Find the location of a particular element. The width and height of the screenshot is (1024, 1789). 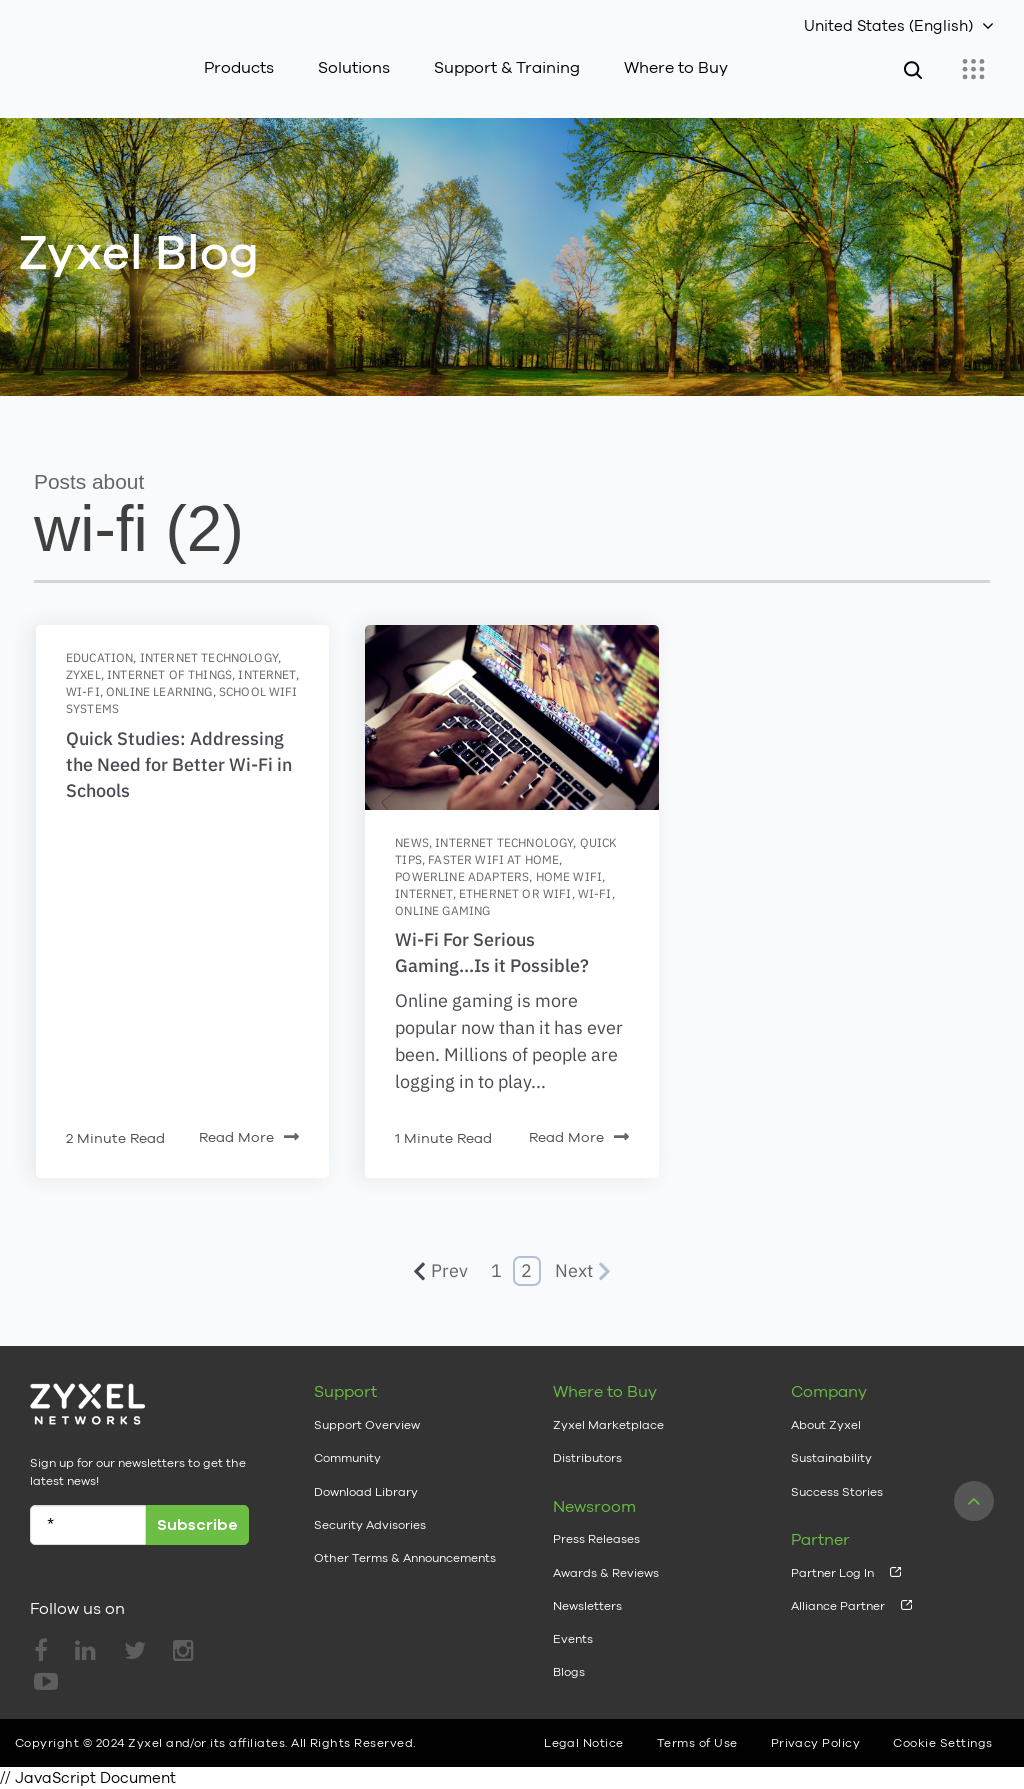

Support Overview [menuitem] is located at coordinates (367, 1425).